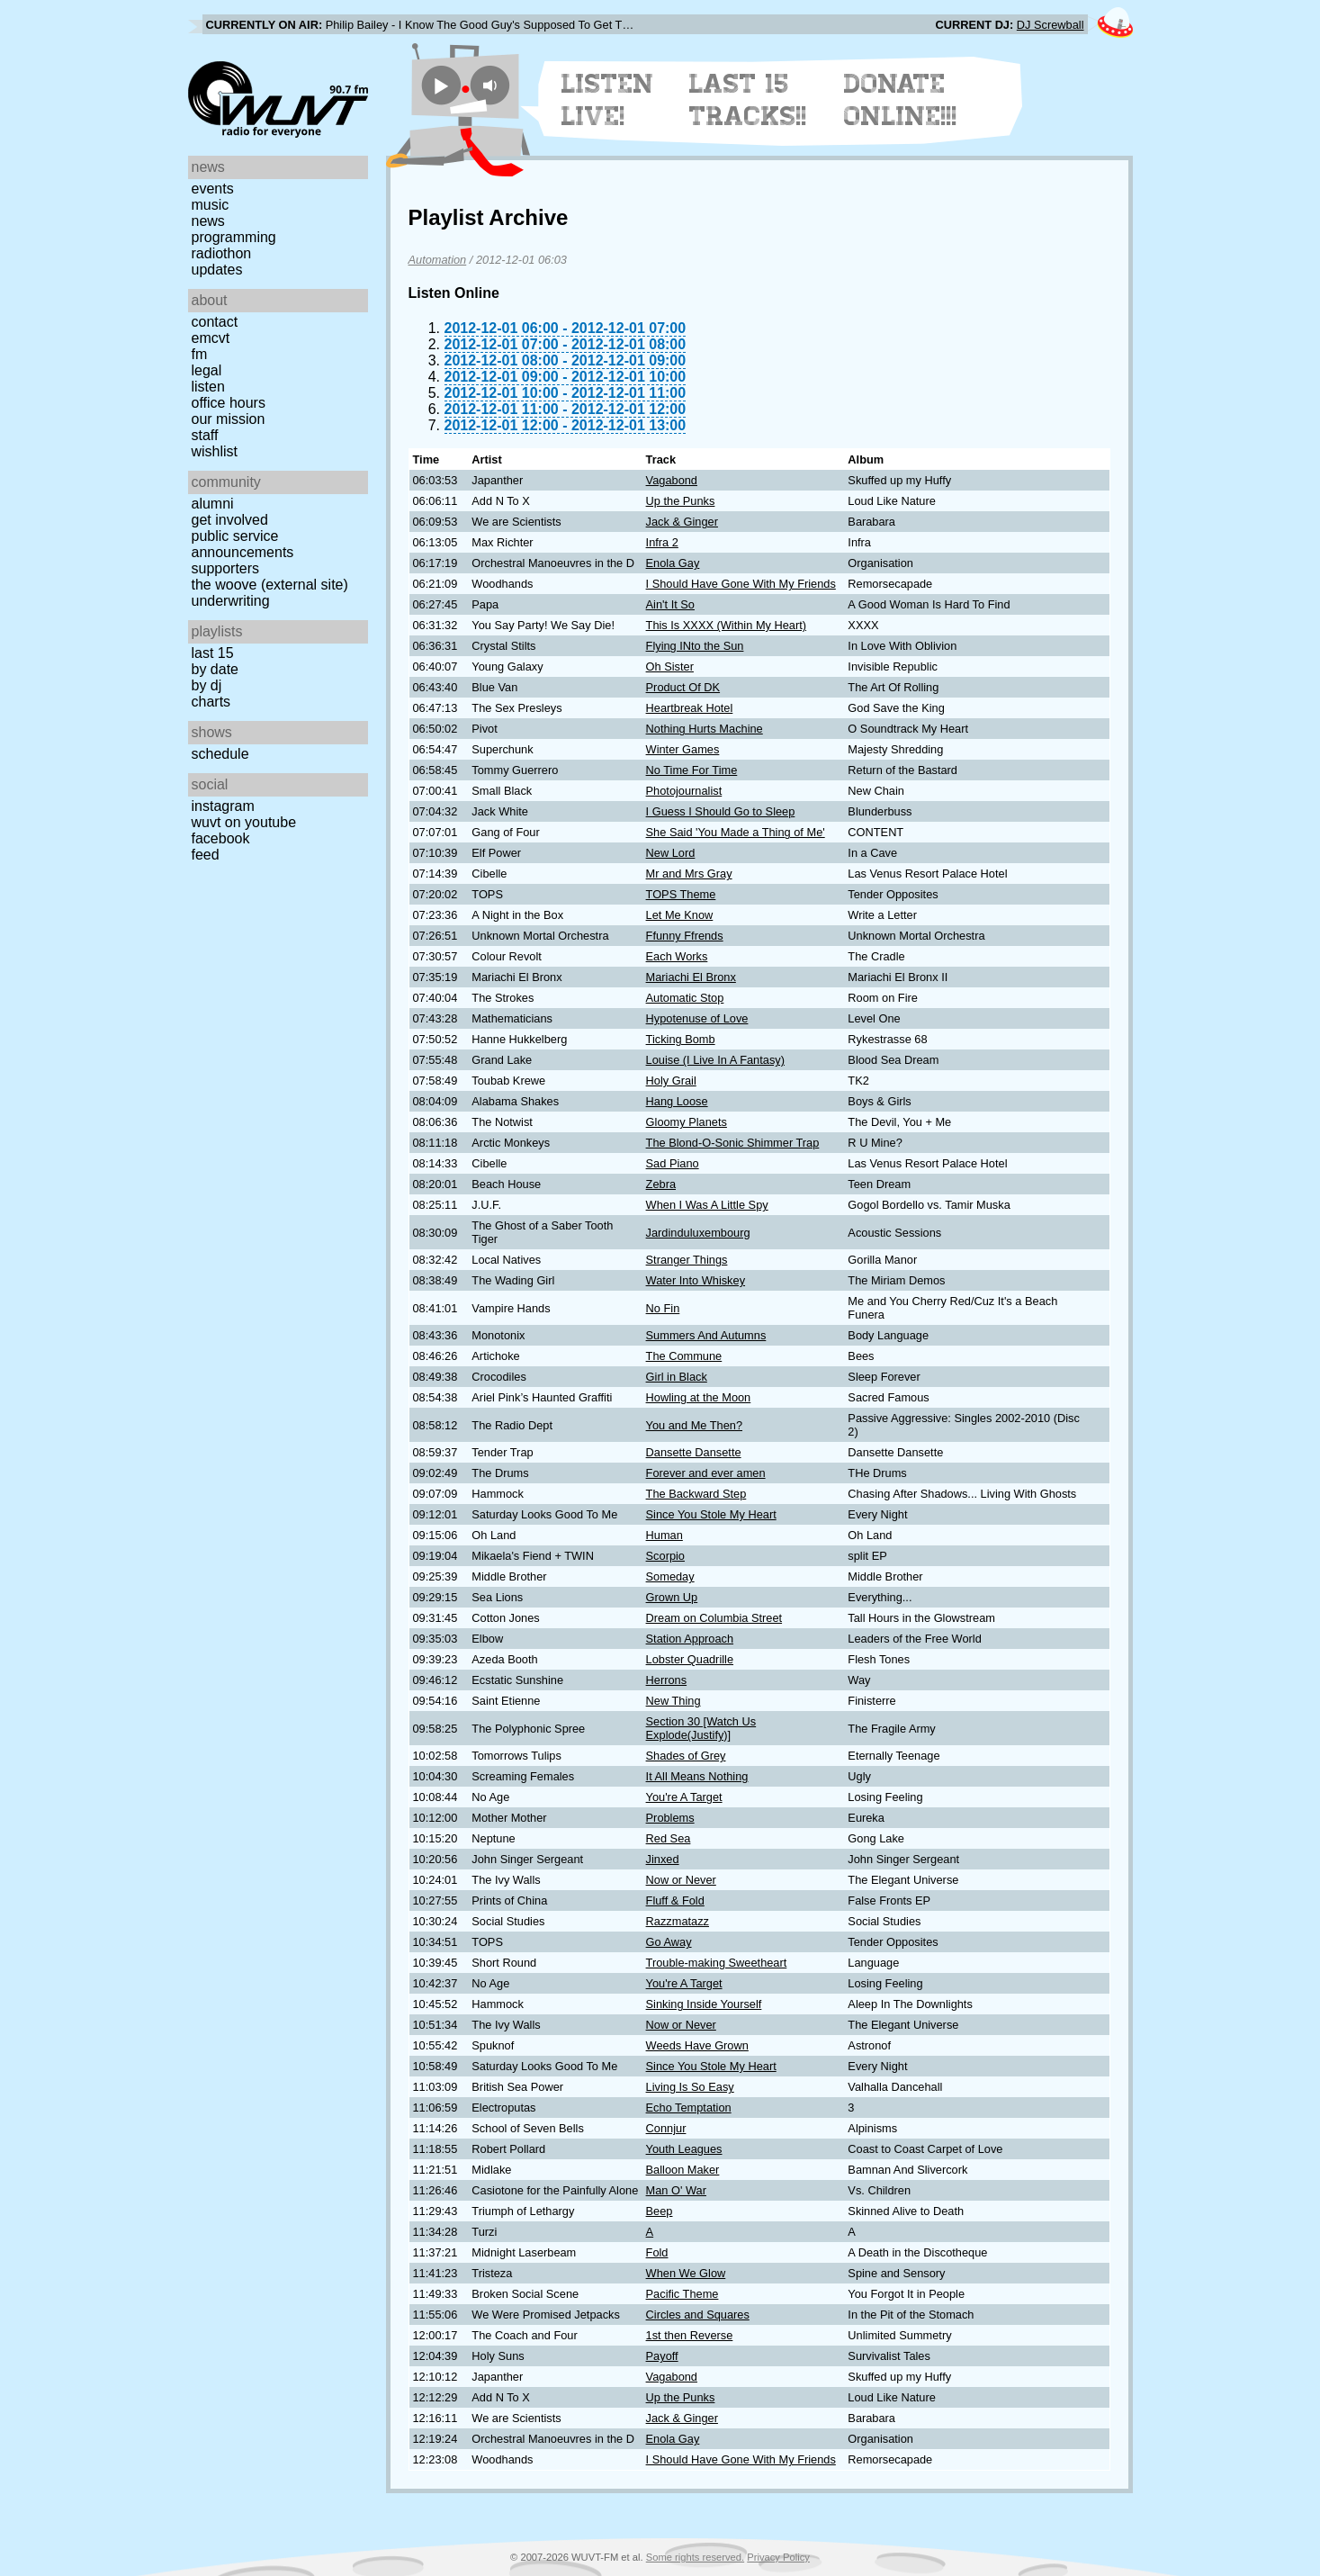  Describe the element at coordinates (659, 2211) in the screenshot. I see `Beep` at that location.